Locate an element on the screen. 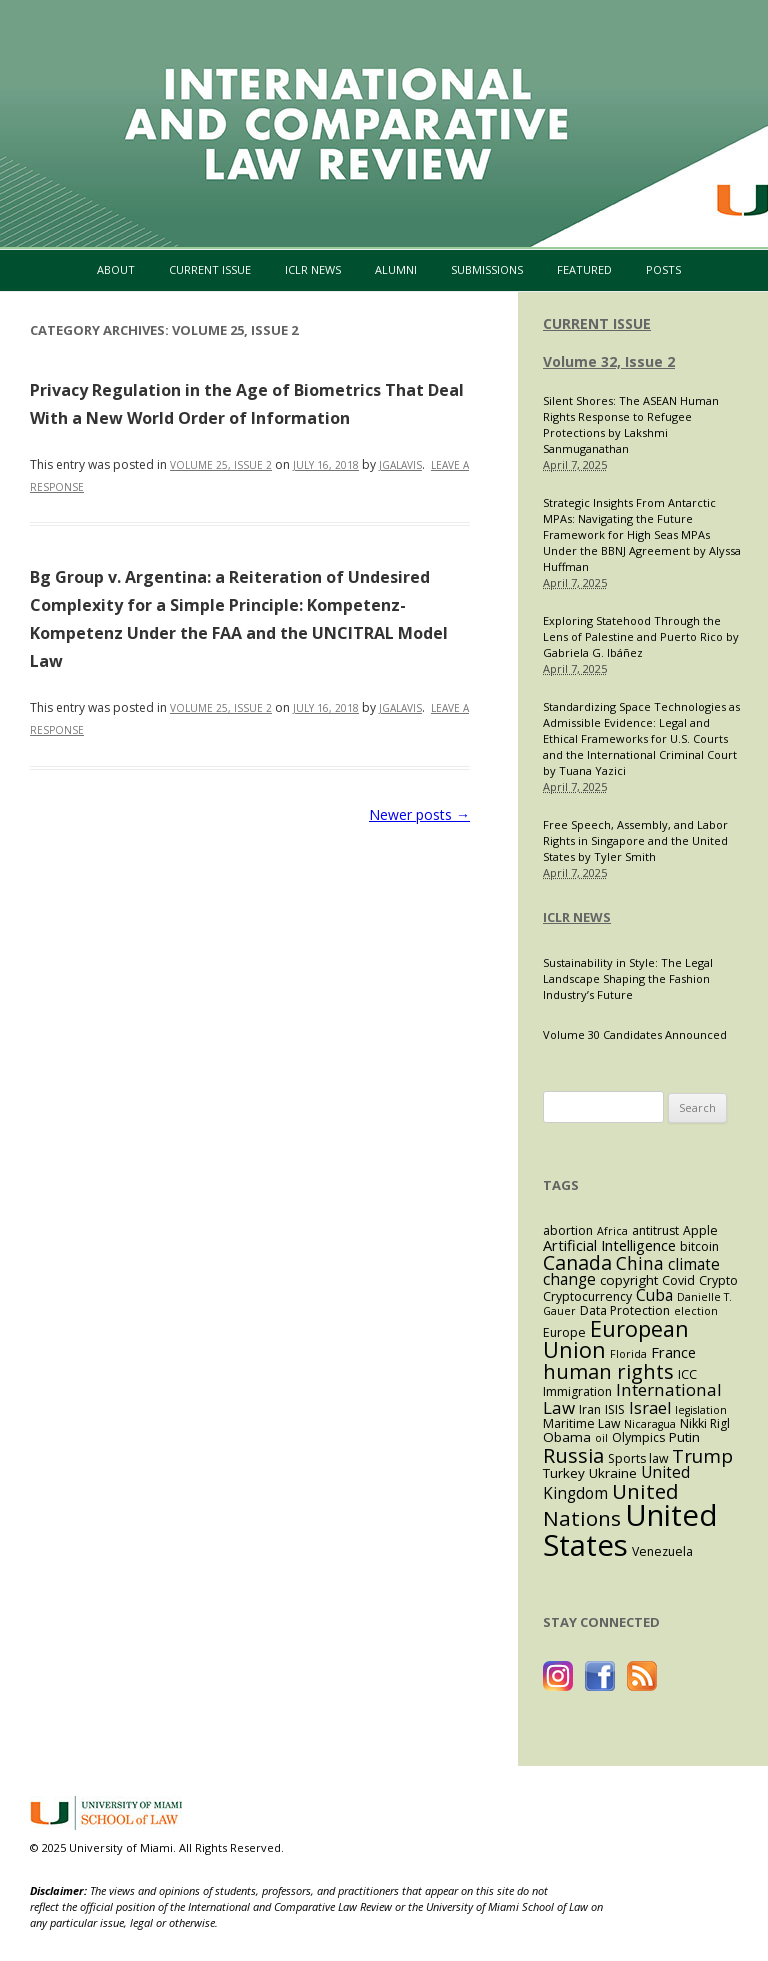 This screenshot has width=768, height=1961. Europe [Europe (4 items)] is located at coordinates (564, 1332).